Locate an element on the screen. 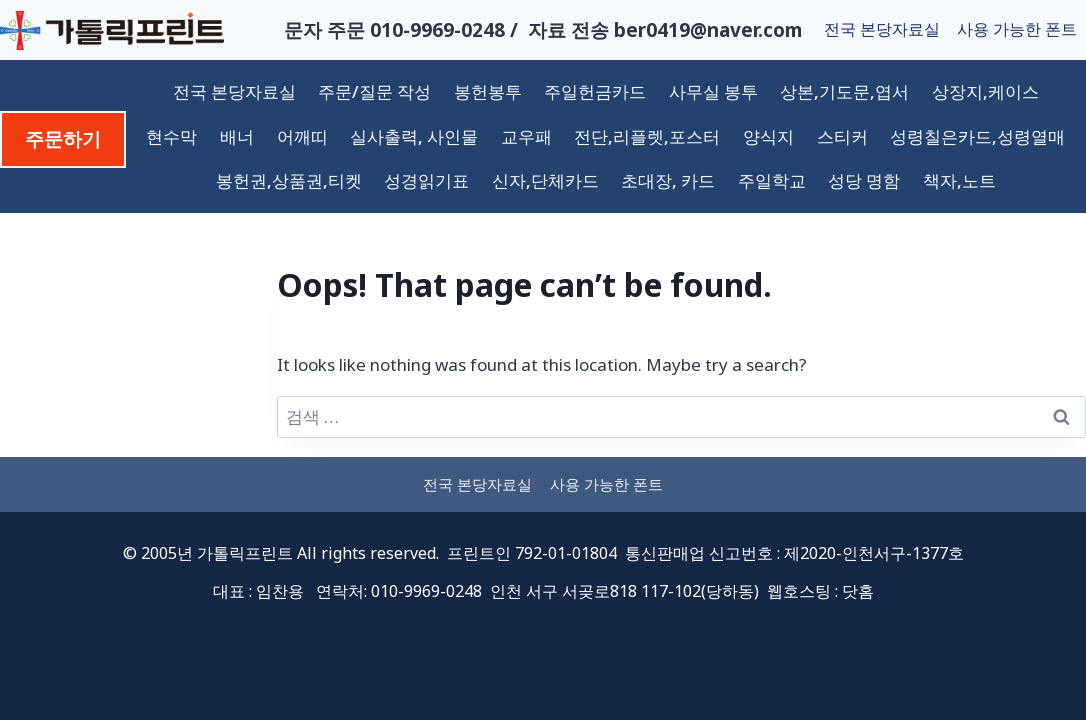  봉헌봉투 is located at coordinates (488, 91).